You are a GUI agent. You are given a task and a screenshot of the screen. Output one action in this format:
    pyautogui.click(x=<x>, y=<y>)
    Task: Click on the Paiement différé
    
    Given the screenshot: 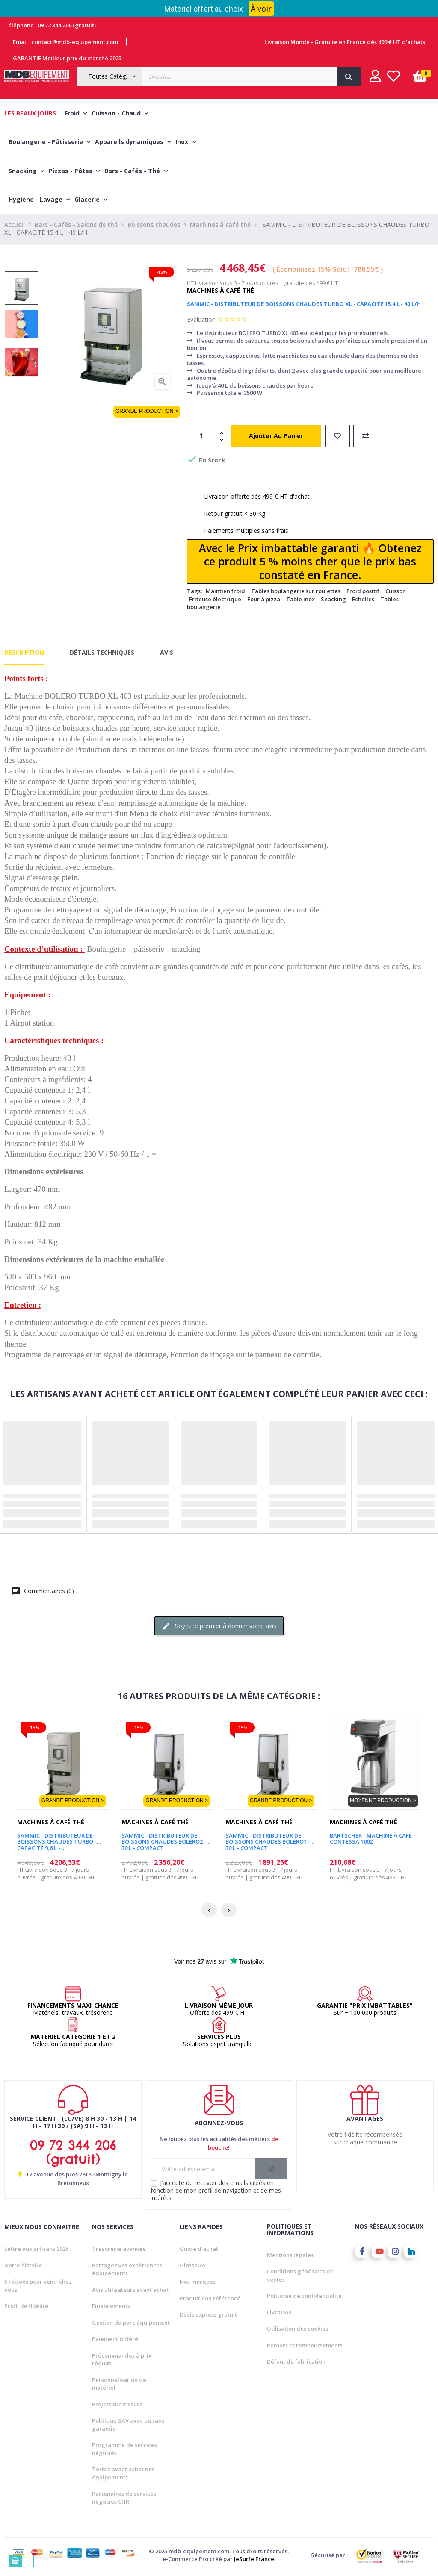 What is the action you would take?
    pyautogui.click(x=115, y=2340)
    